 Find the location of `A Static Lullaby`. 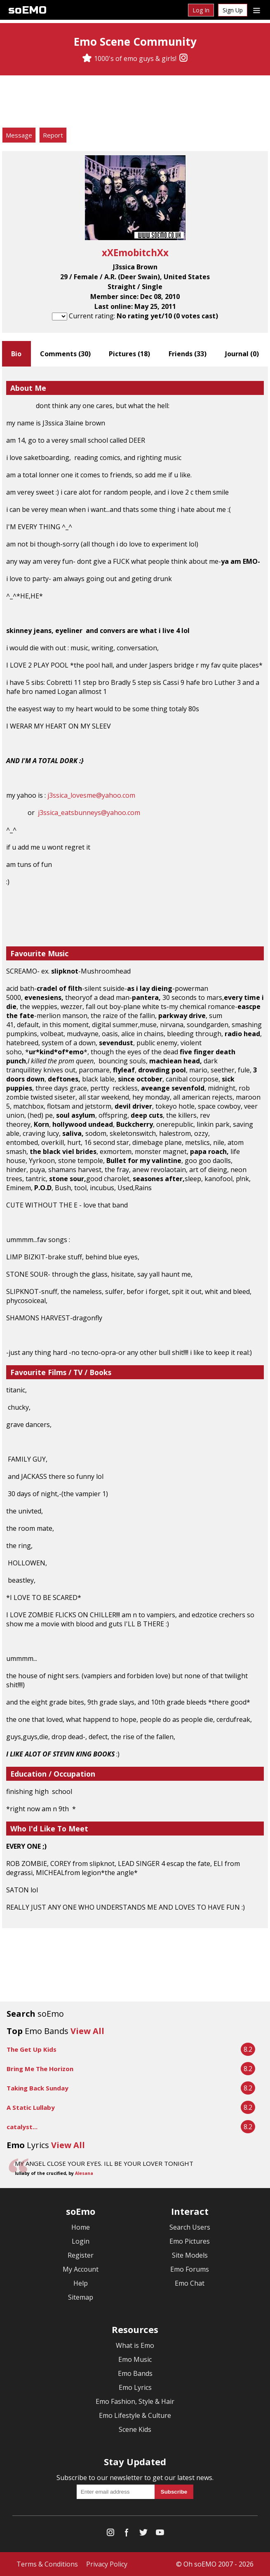

A Static Lullaby is located at coordinates (31, 2107).